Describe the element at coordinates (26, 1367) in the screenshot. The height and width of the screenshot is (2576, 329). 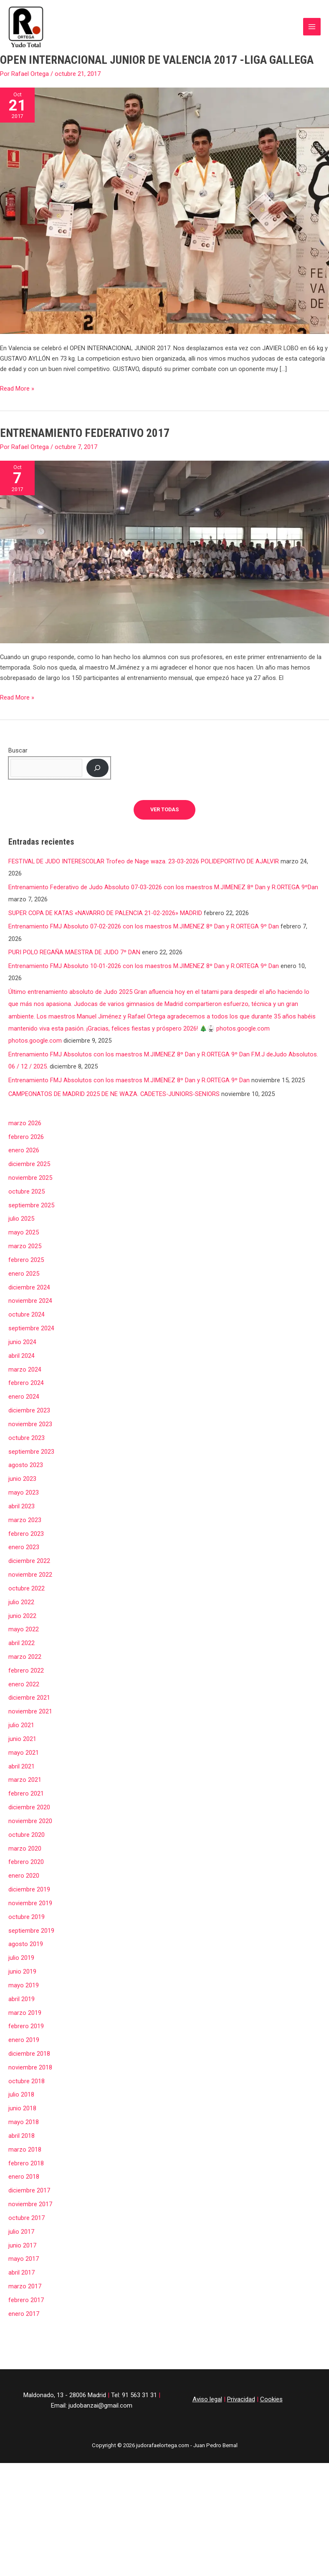
I see `febrero 2024` at that location.